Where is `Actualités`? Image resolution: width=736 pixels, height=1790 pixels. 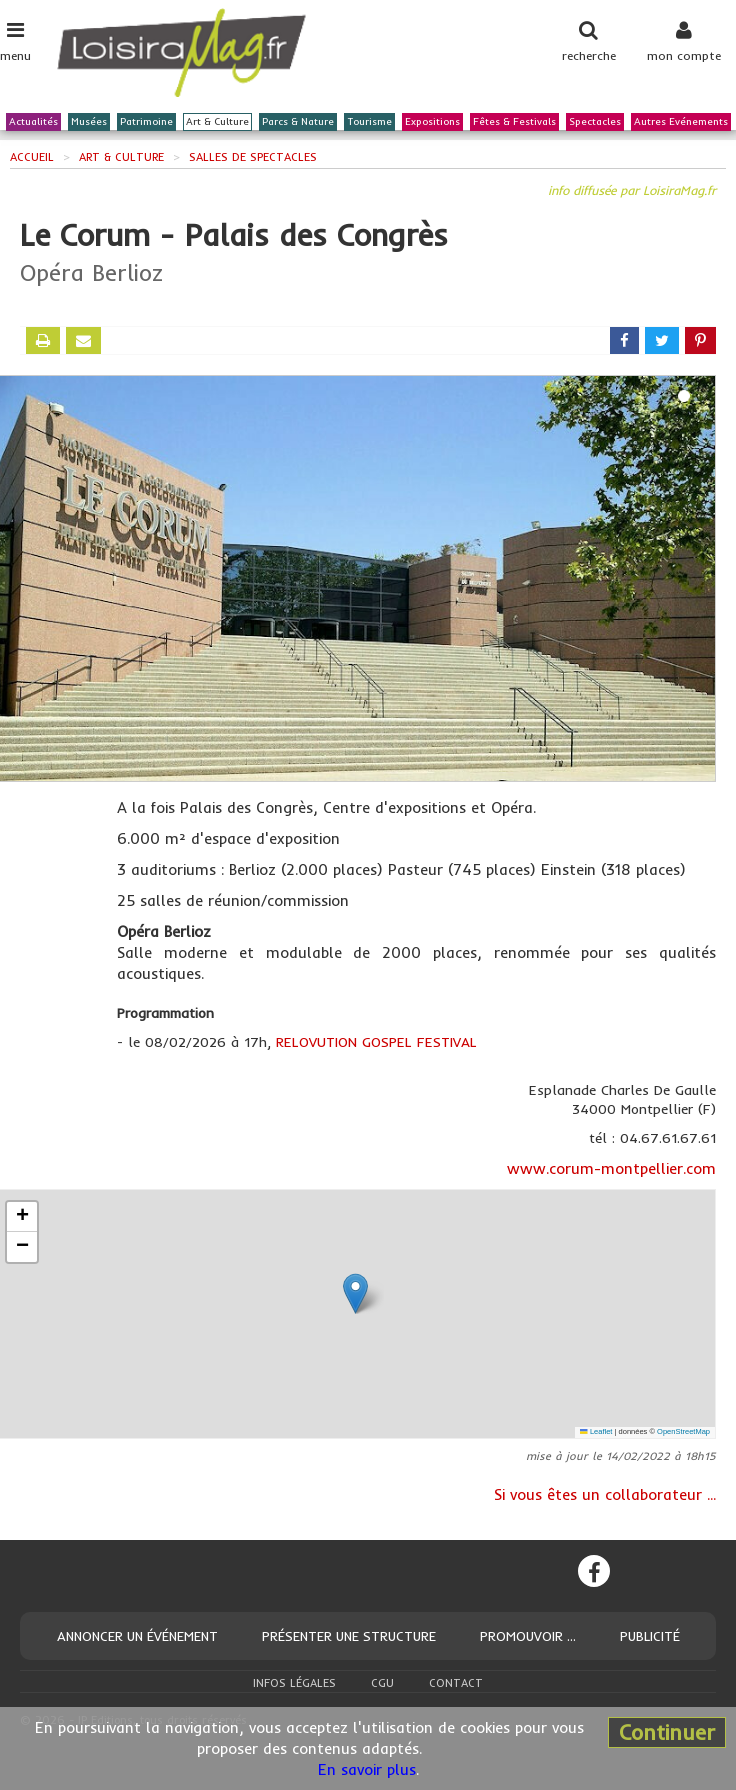 Actualités is located at coordinates (33, 122).